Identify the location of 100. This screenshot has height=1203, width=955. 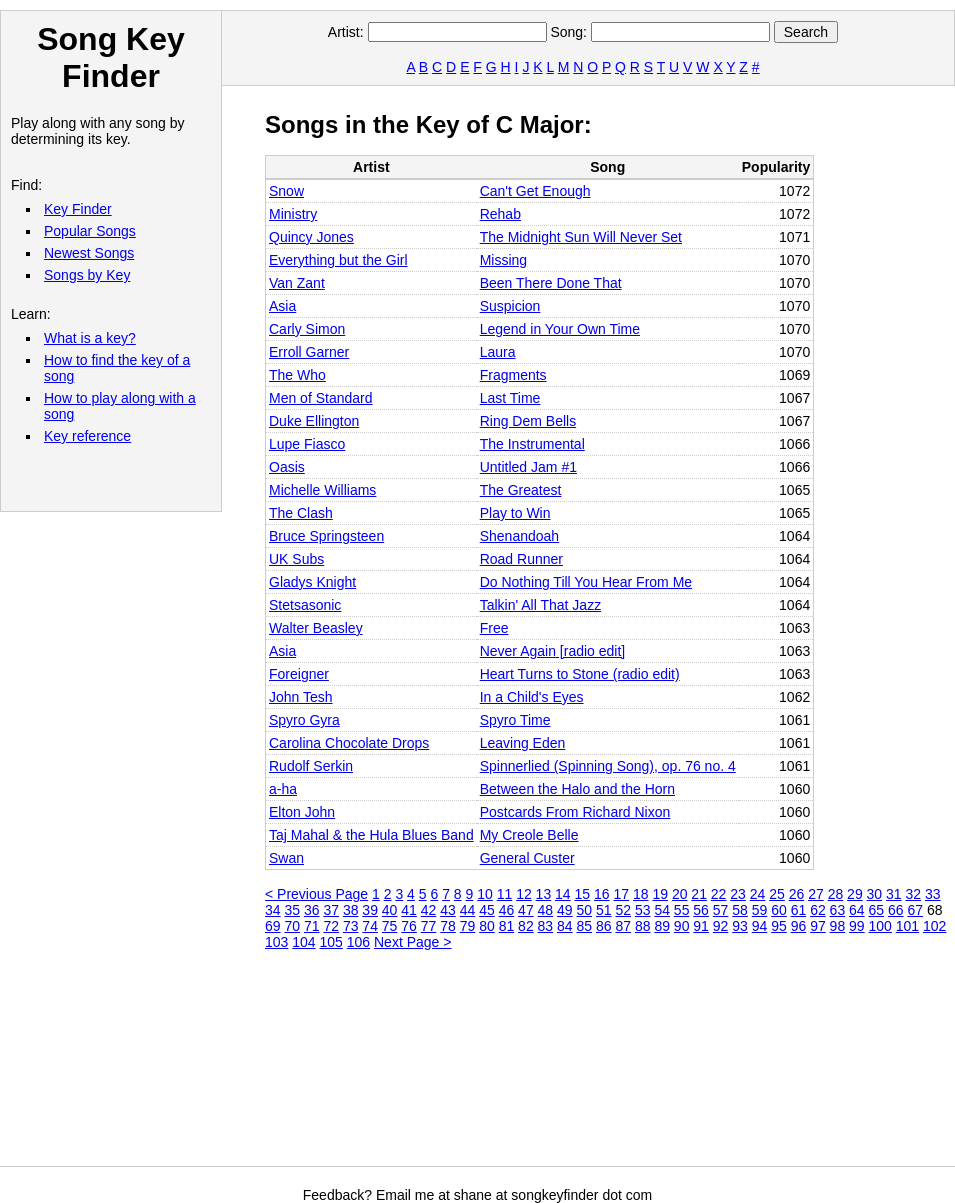
(880, 926).